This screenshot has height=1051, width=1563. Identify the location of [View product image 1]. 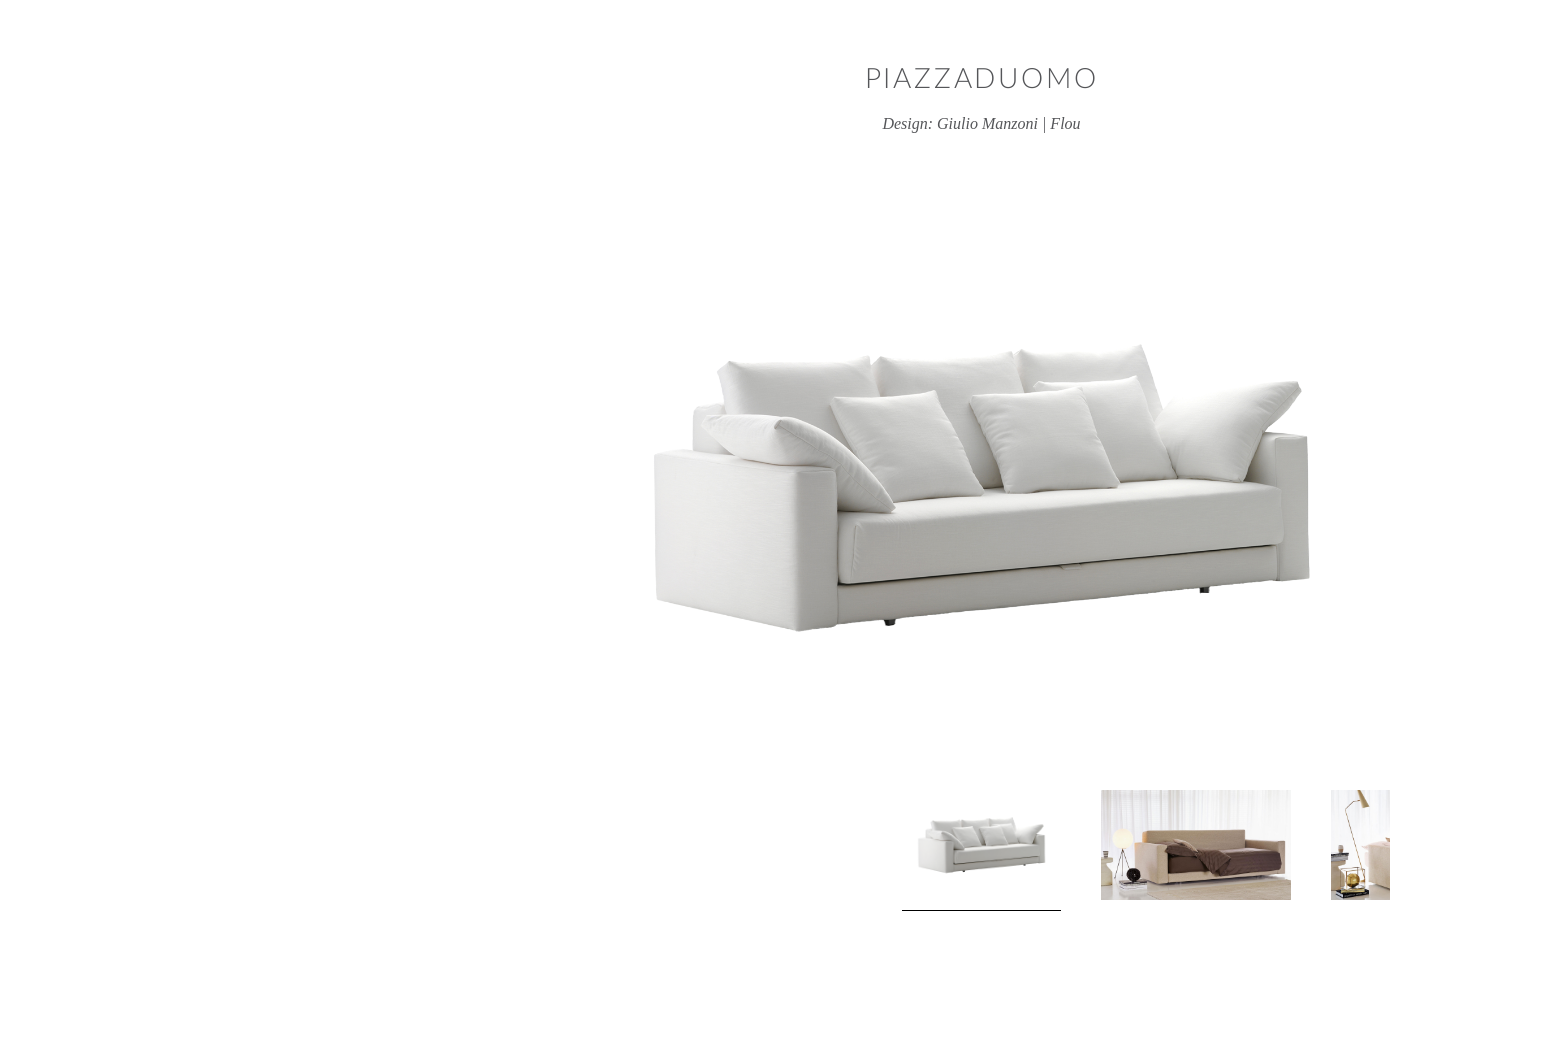
(782, 850).